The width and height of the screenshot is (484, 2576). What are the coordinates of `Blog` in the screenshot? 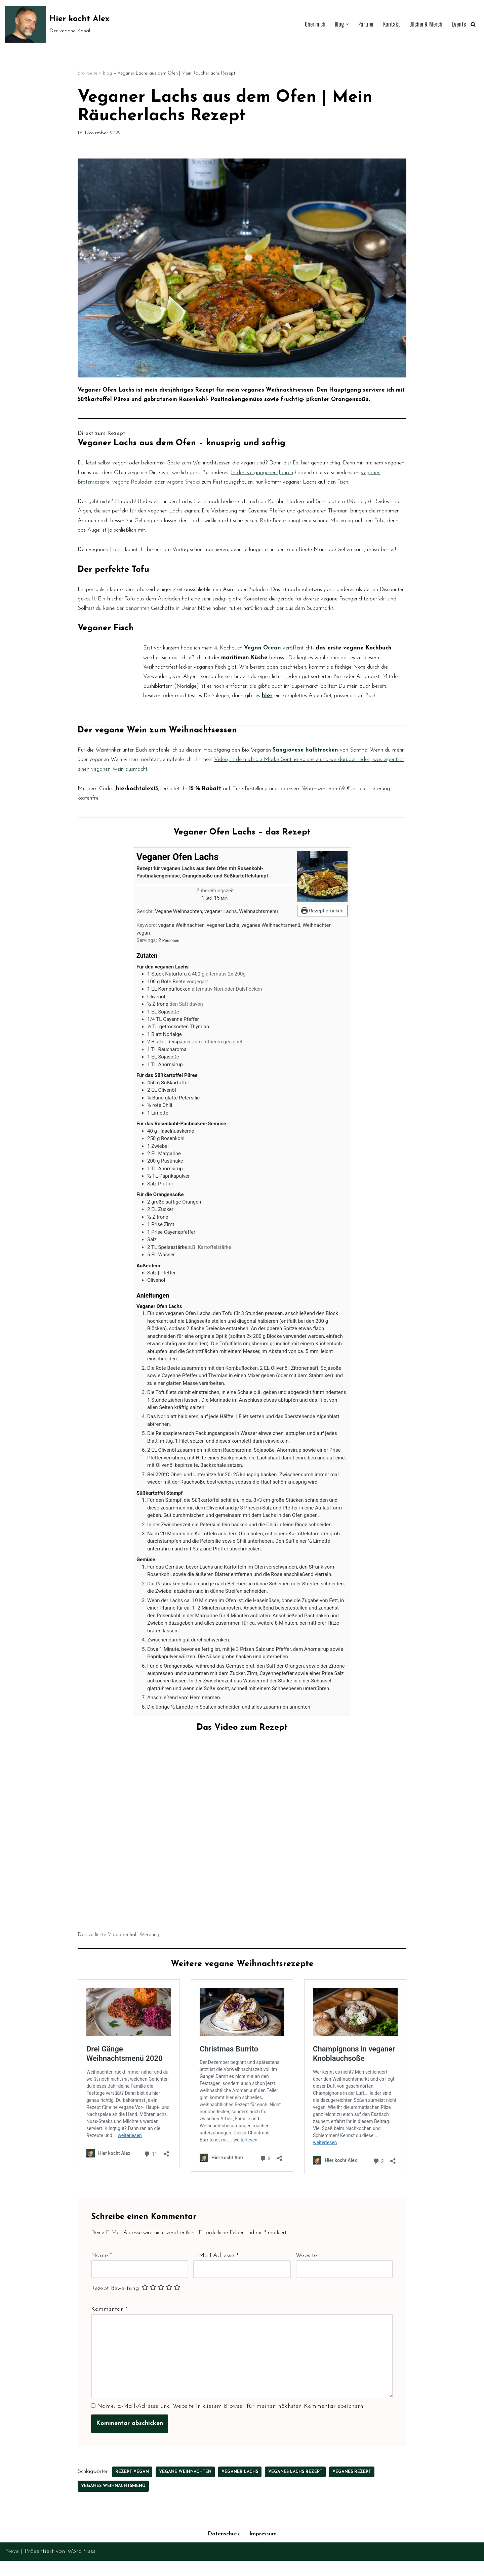 It's located at (107, 73).